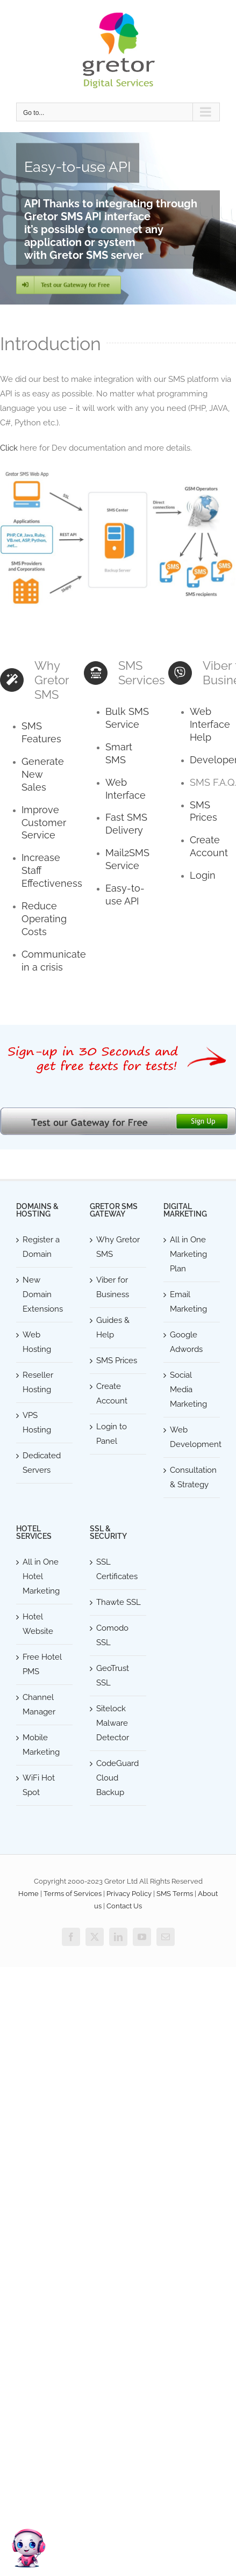  I want to click on Terms of Services, so click(73, 1894).